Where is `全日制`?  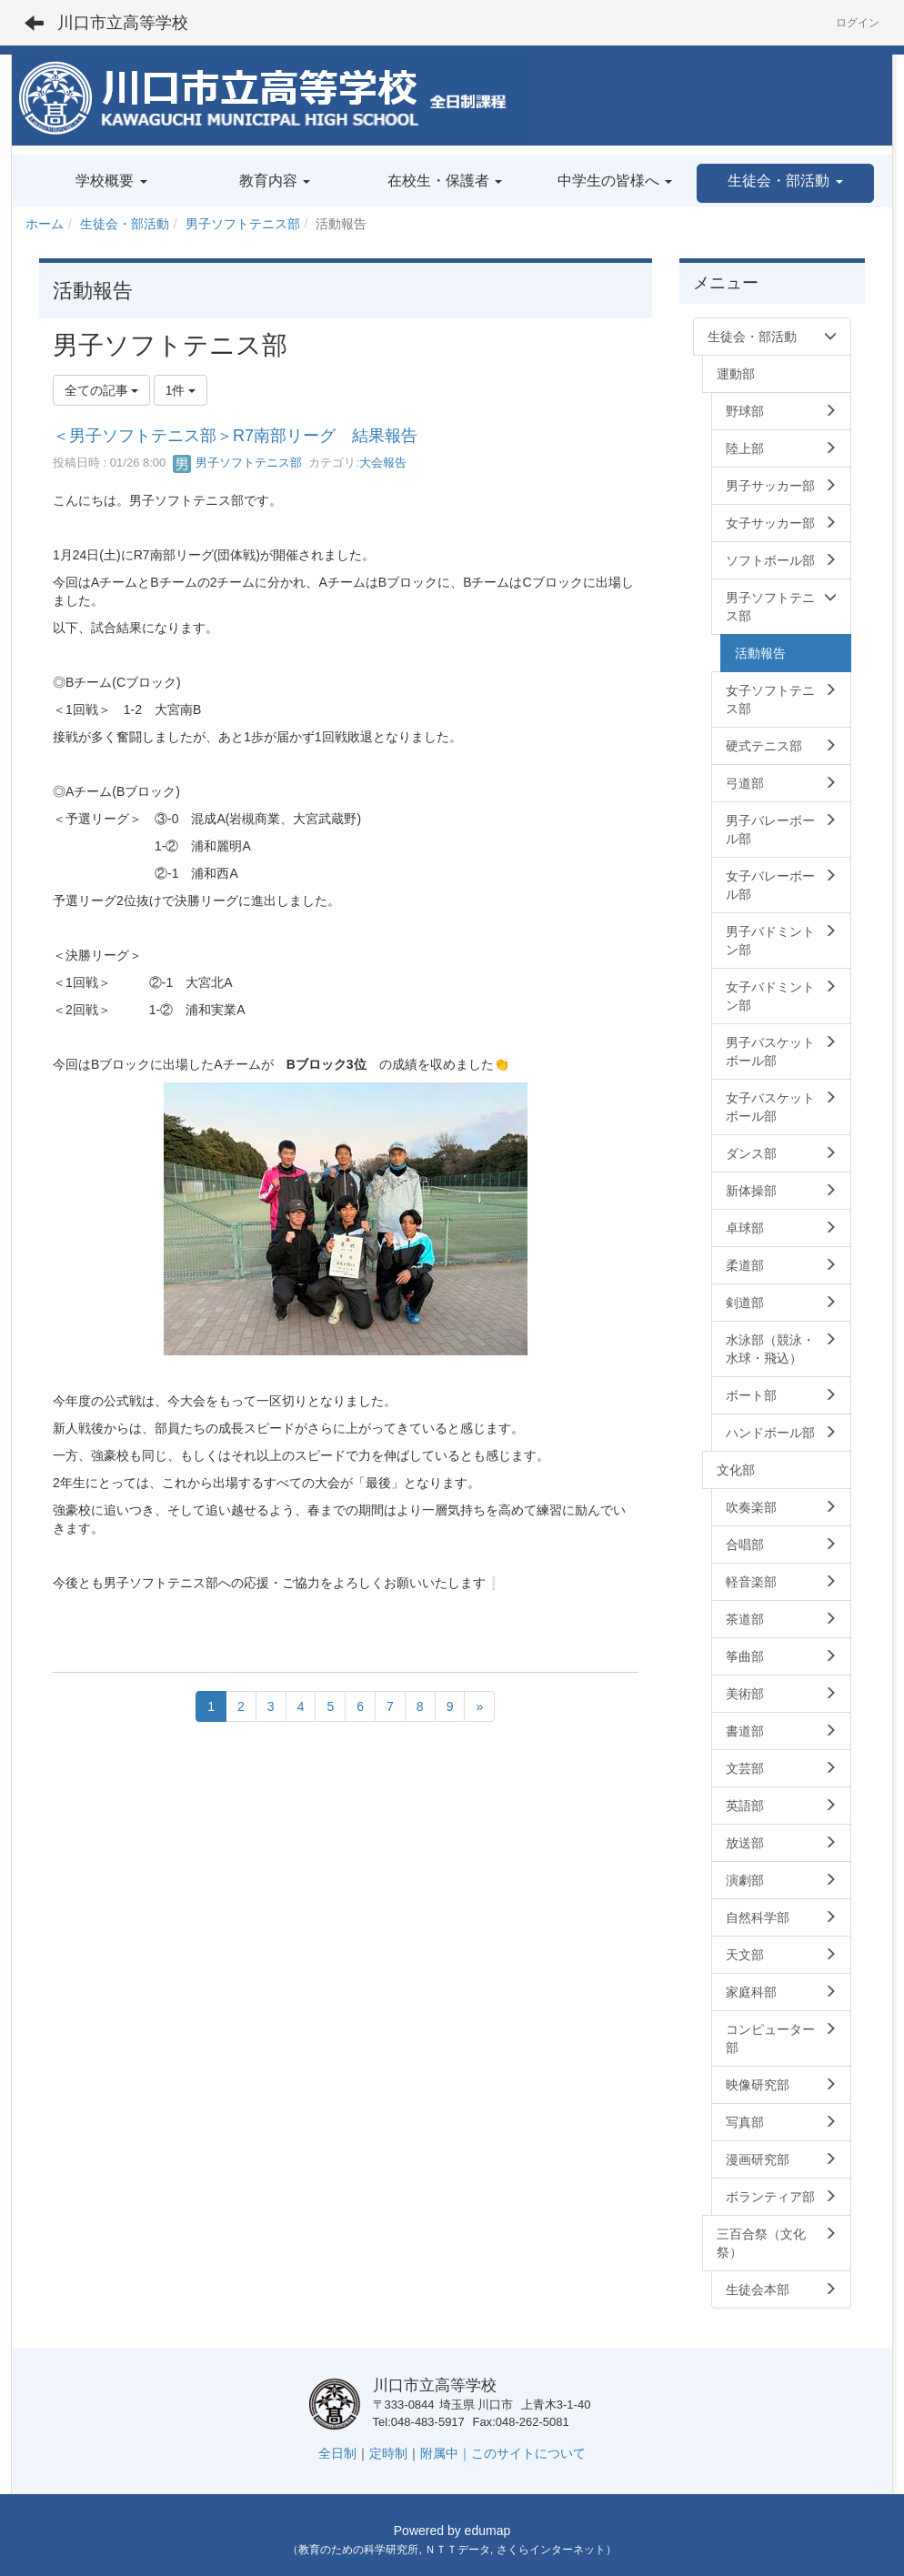 全日制 is located at coordinates (337, 2453).